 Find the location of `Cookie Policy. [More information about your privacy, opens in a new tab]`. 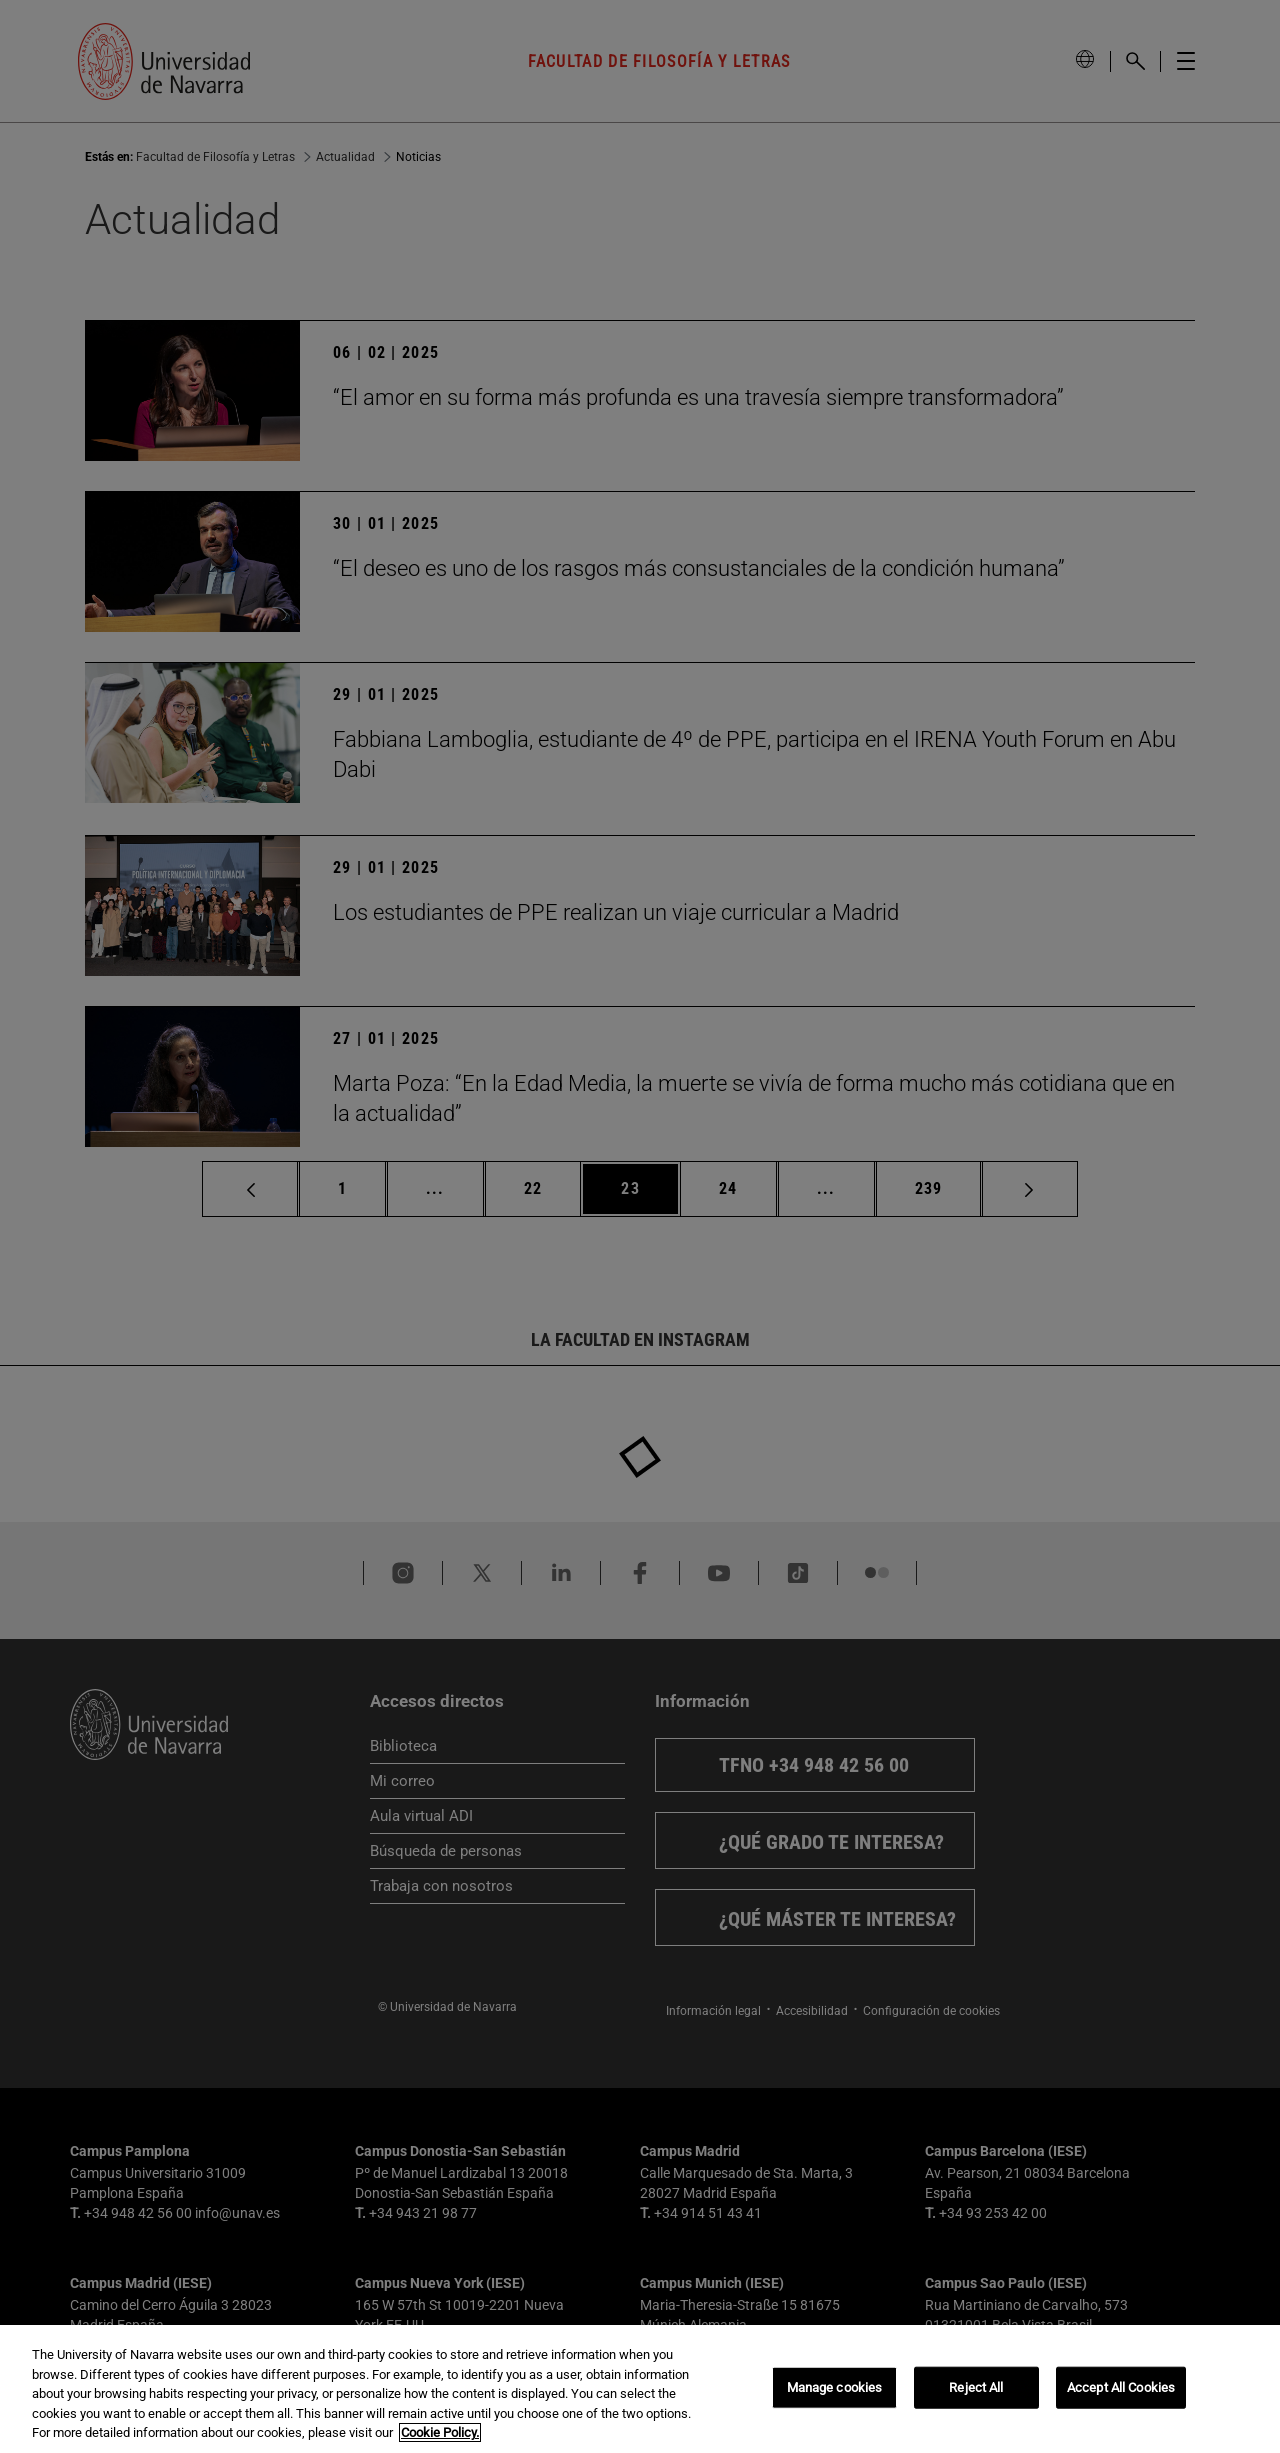

Cookie Policy. [More information about your privacy, opens in a new tab] is located at coordinates (440, 2432).